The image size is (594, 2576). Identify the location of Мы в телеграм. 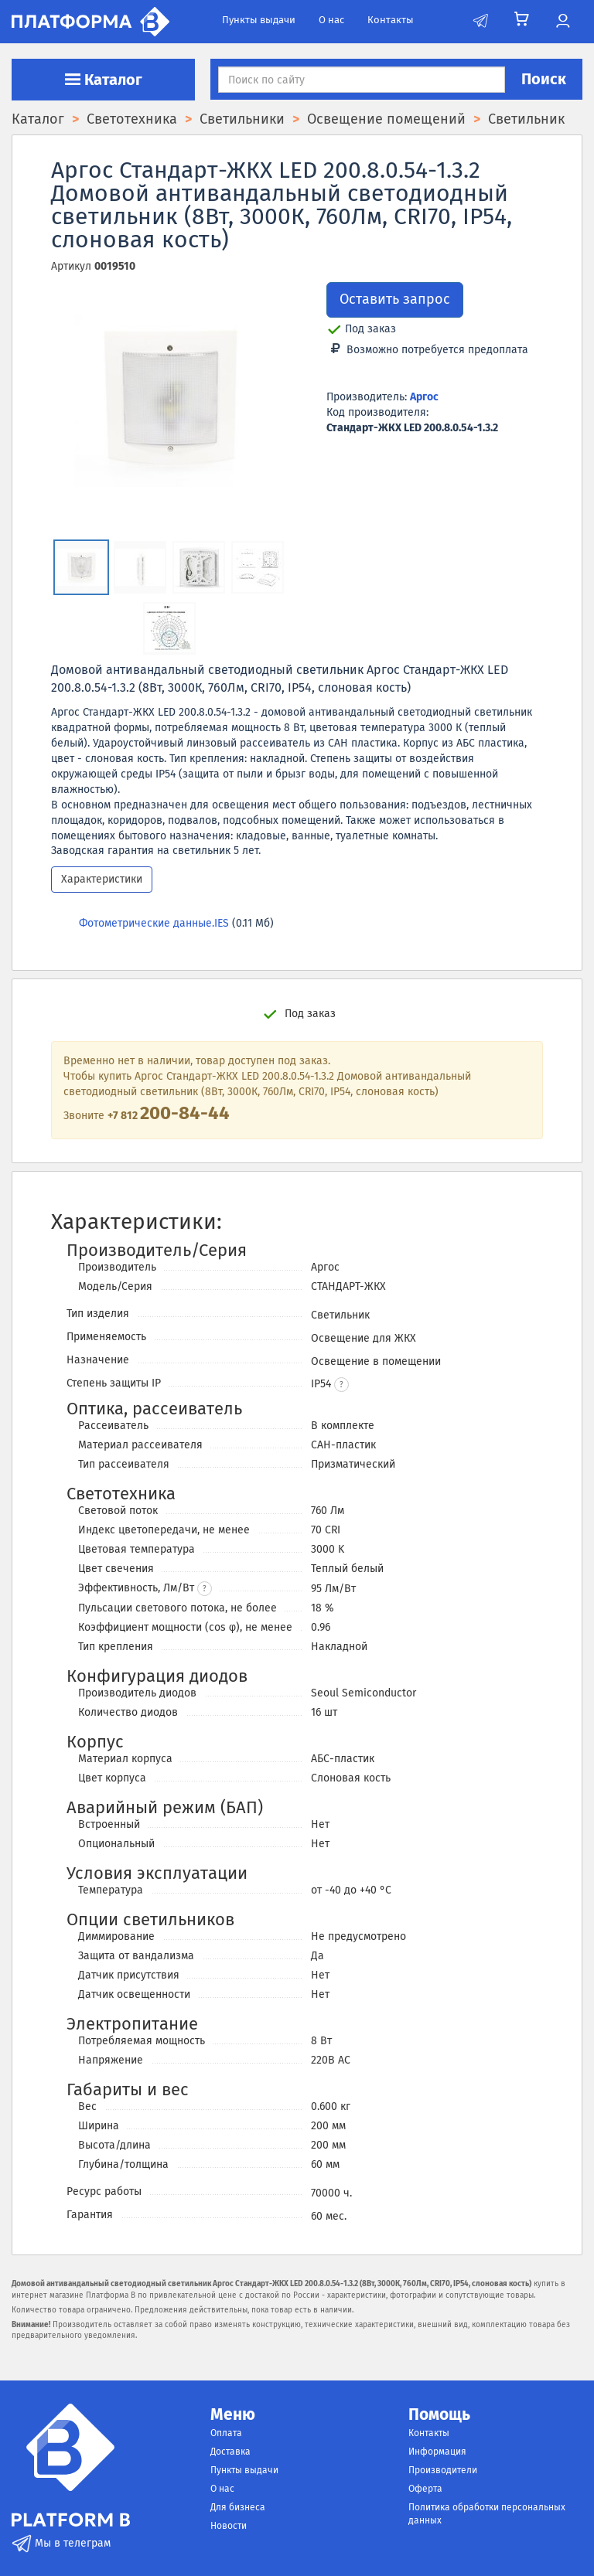
(61, 2543).